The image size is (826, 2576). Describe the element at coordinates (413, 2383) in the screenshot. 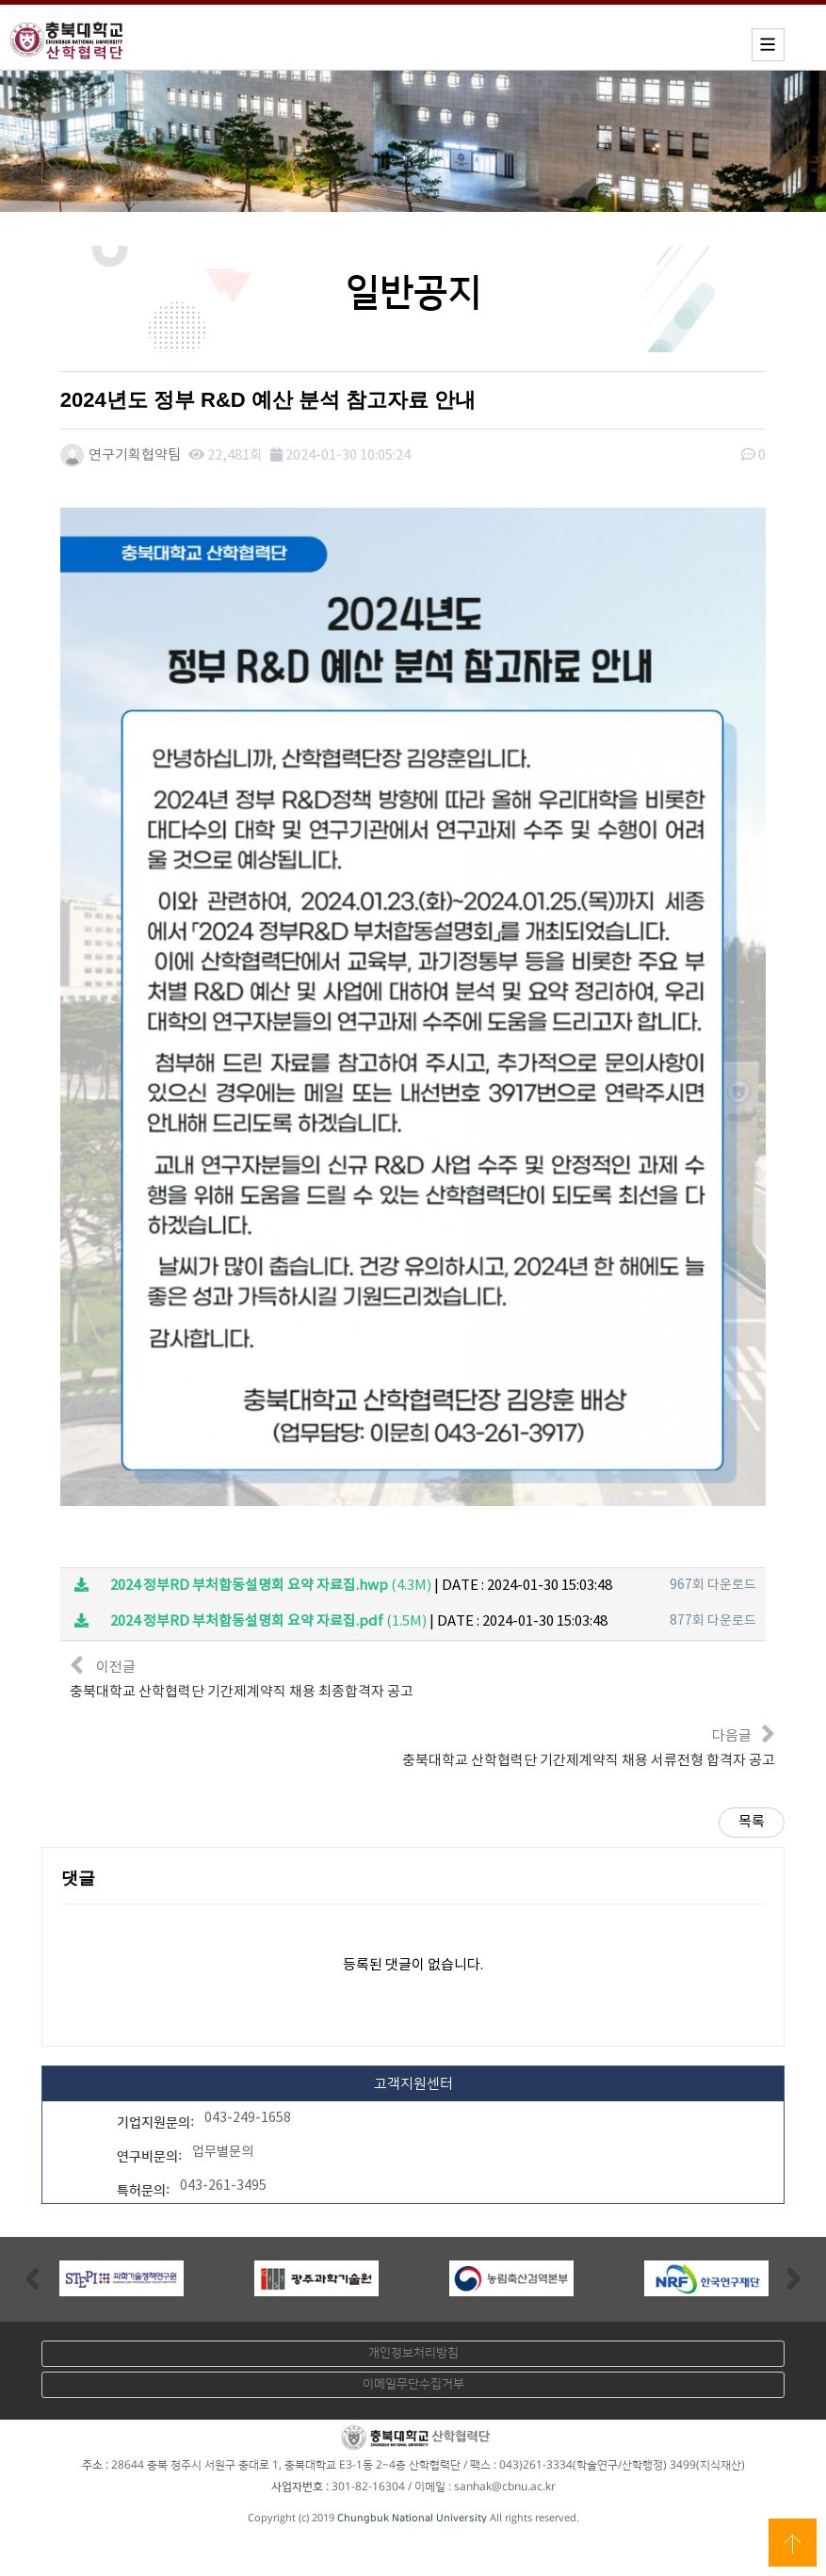

I see `이메일무단수집거부` at that location.